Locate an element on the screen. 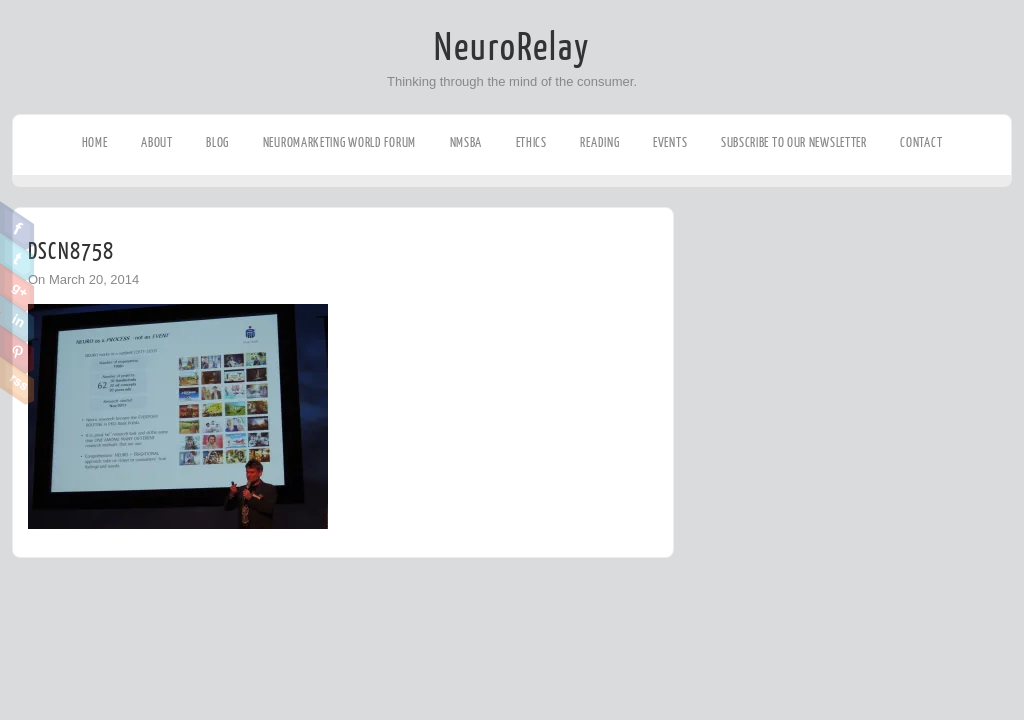 This screenshot has width=1024, height=720. Google Plus is located at coordinates (17, 288).